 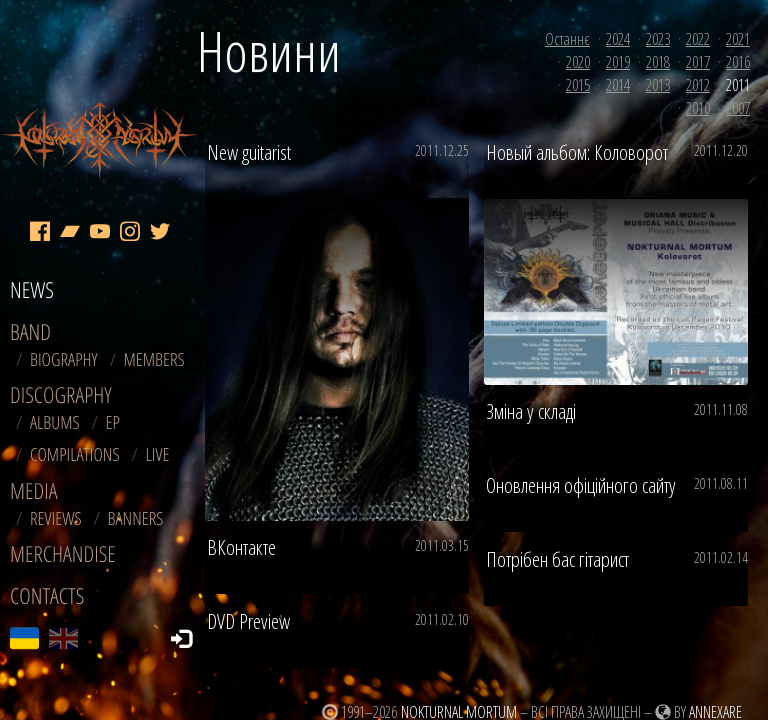 I want to click on 2024, so click(x=618, y=39).